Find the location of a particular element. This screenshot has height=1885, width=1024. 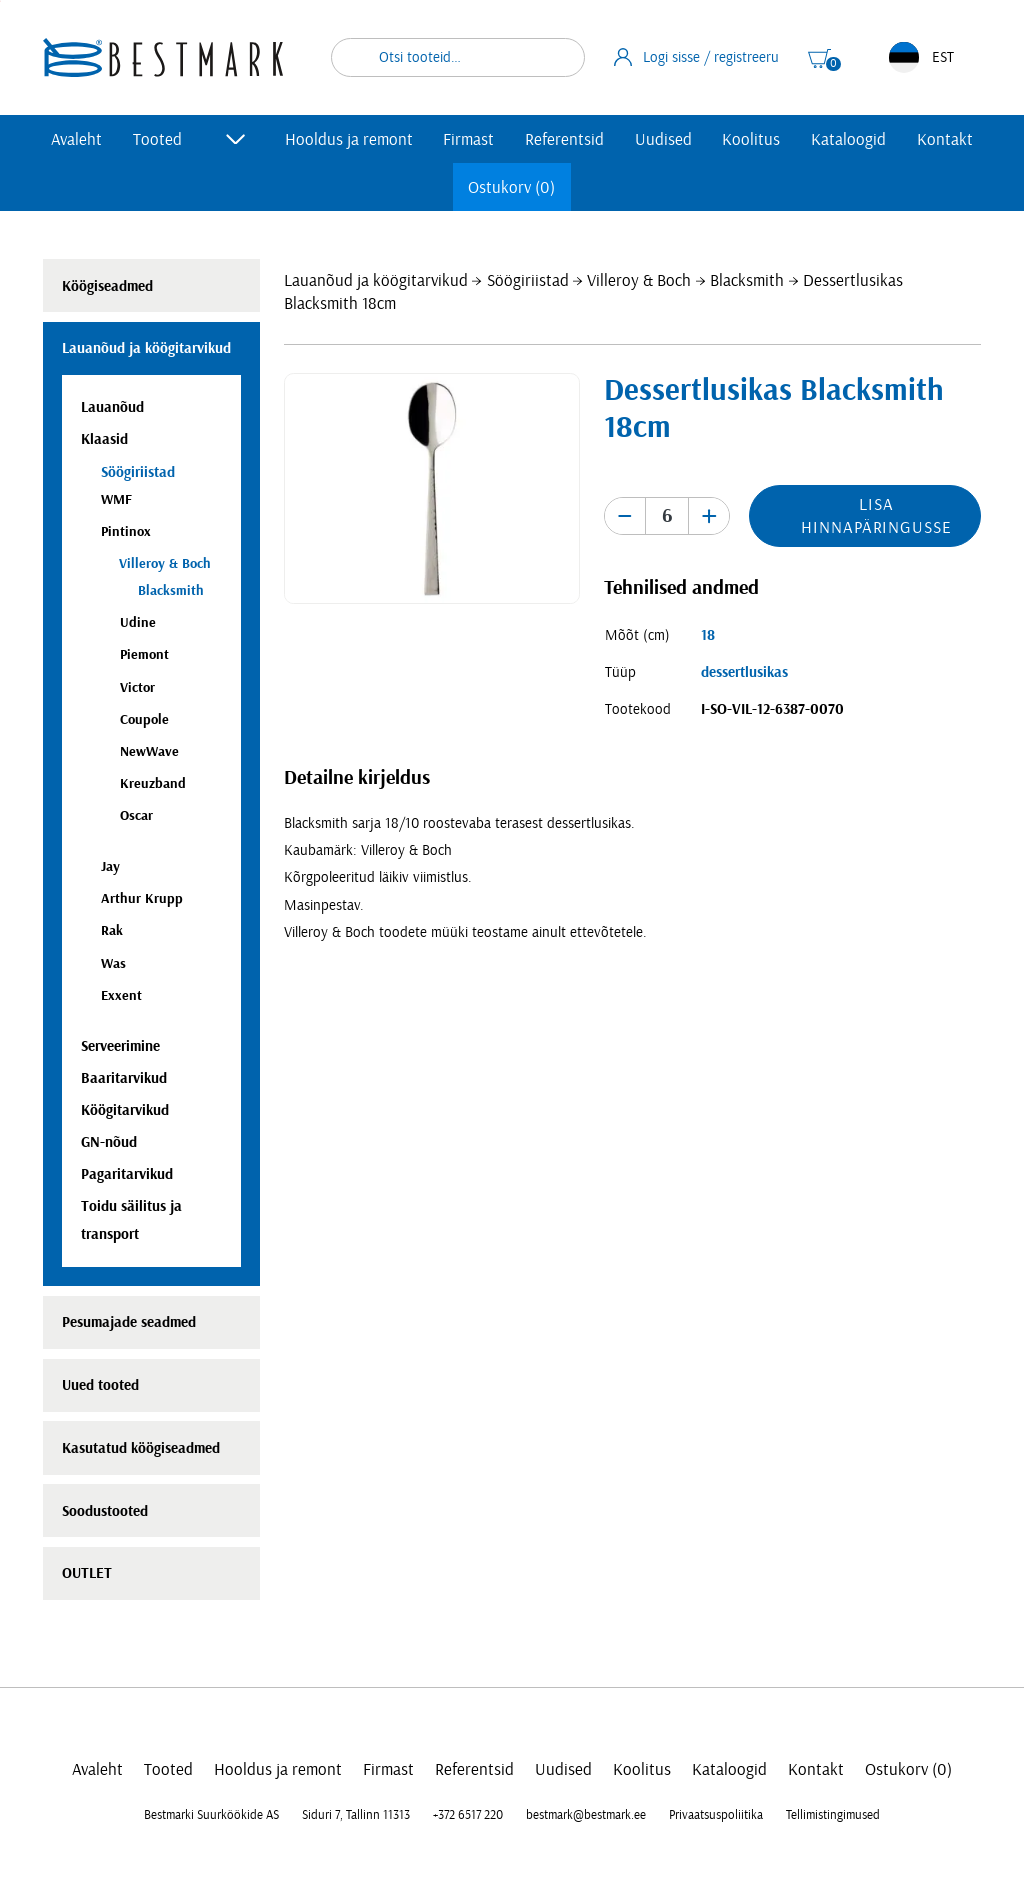

Jay is located at coordinates (110, 866).